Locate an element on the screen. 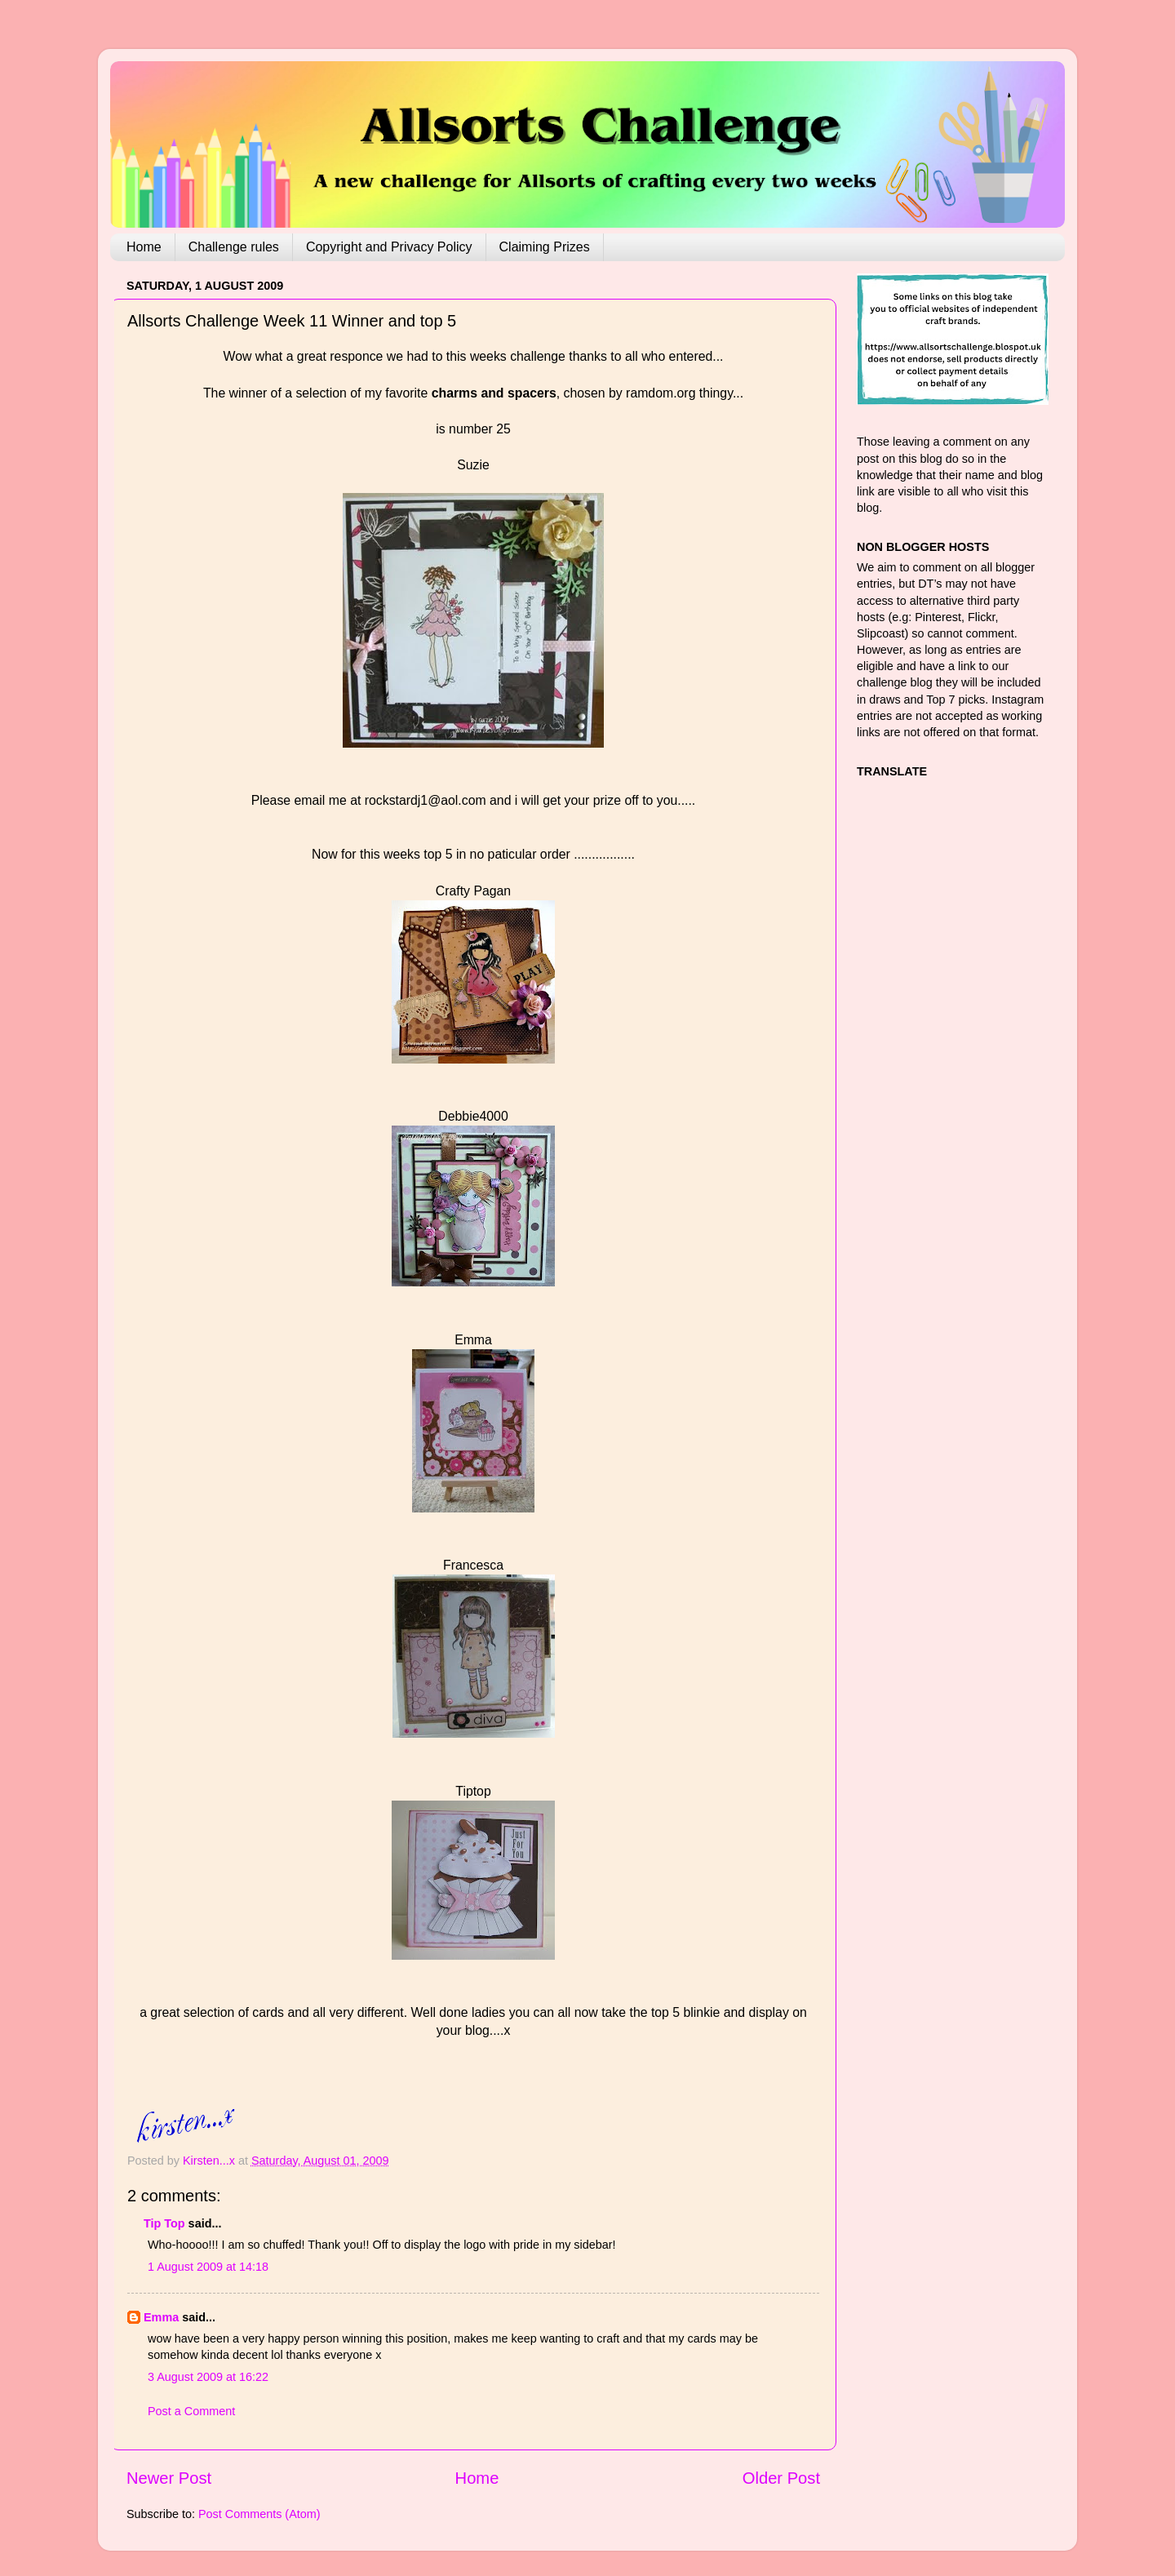 The width and height of the screenshot is (1175, 2576). Older Post is located at coordinates (781, 2478).